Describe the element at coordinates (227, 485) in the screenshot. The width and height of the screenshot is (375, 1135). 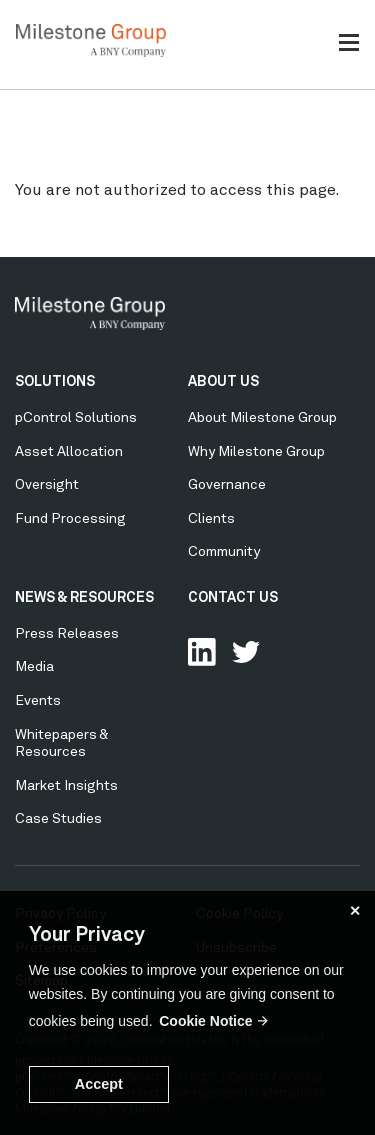
I see `Governance` at that location.